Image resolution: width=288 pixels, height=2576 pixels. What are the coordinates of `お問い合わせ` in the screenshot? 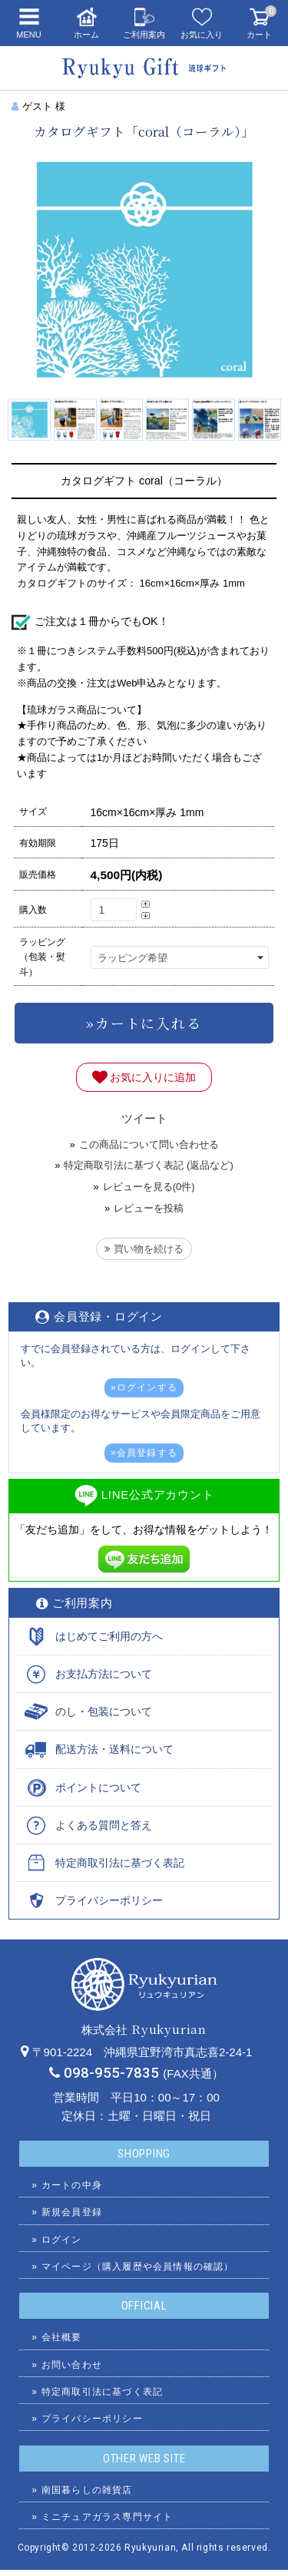 It's located at (71, 2364).